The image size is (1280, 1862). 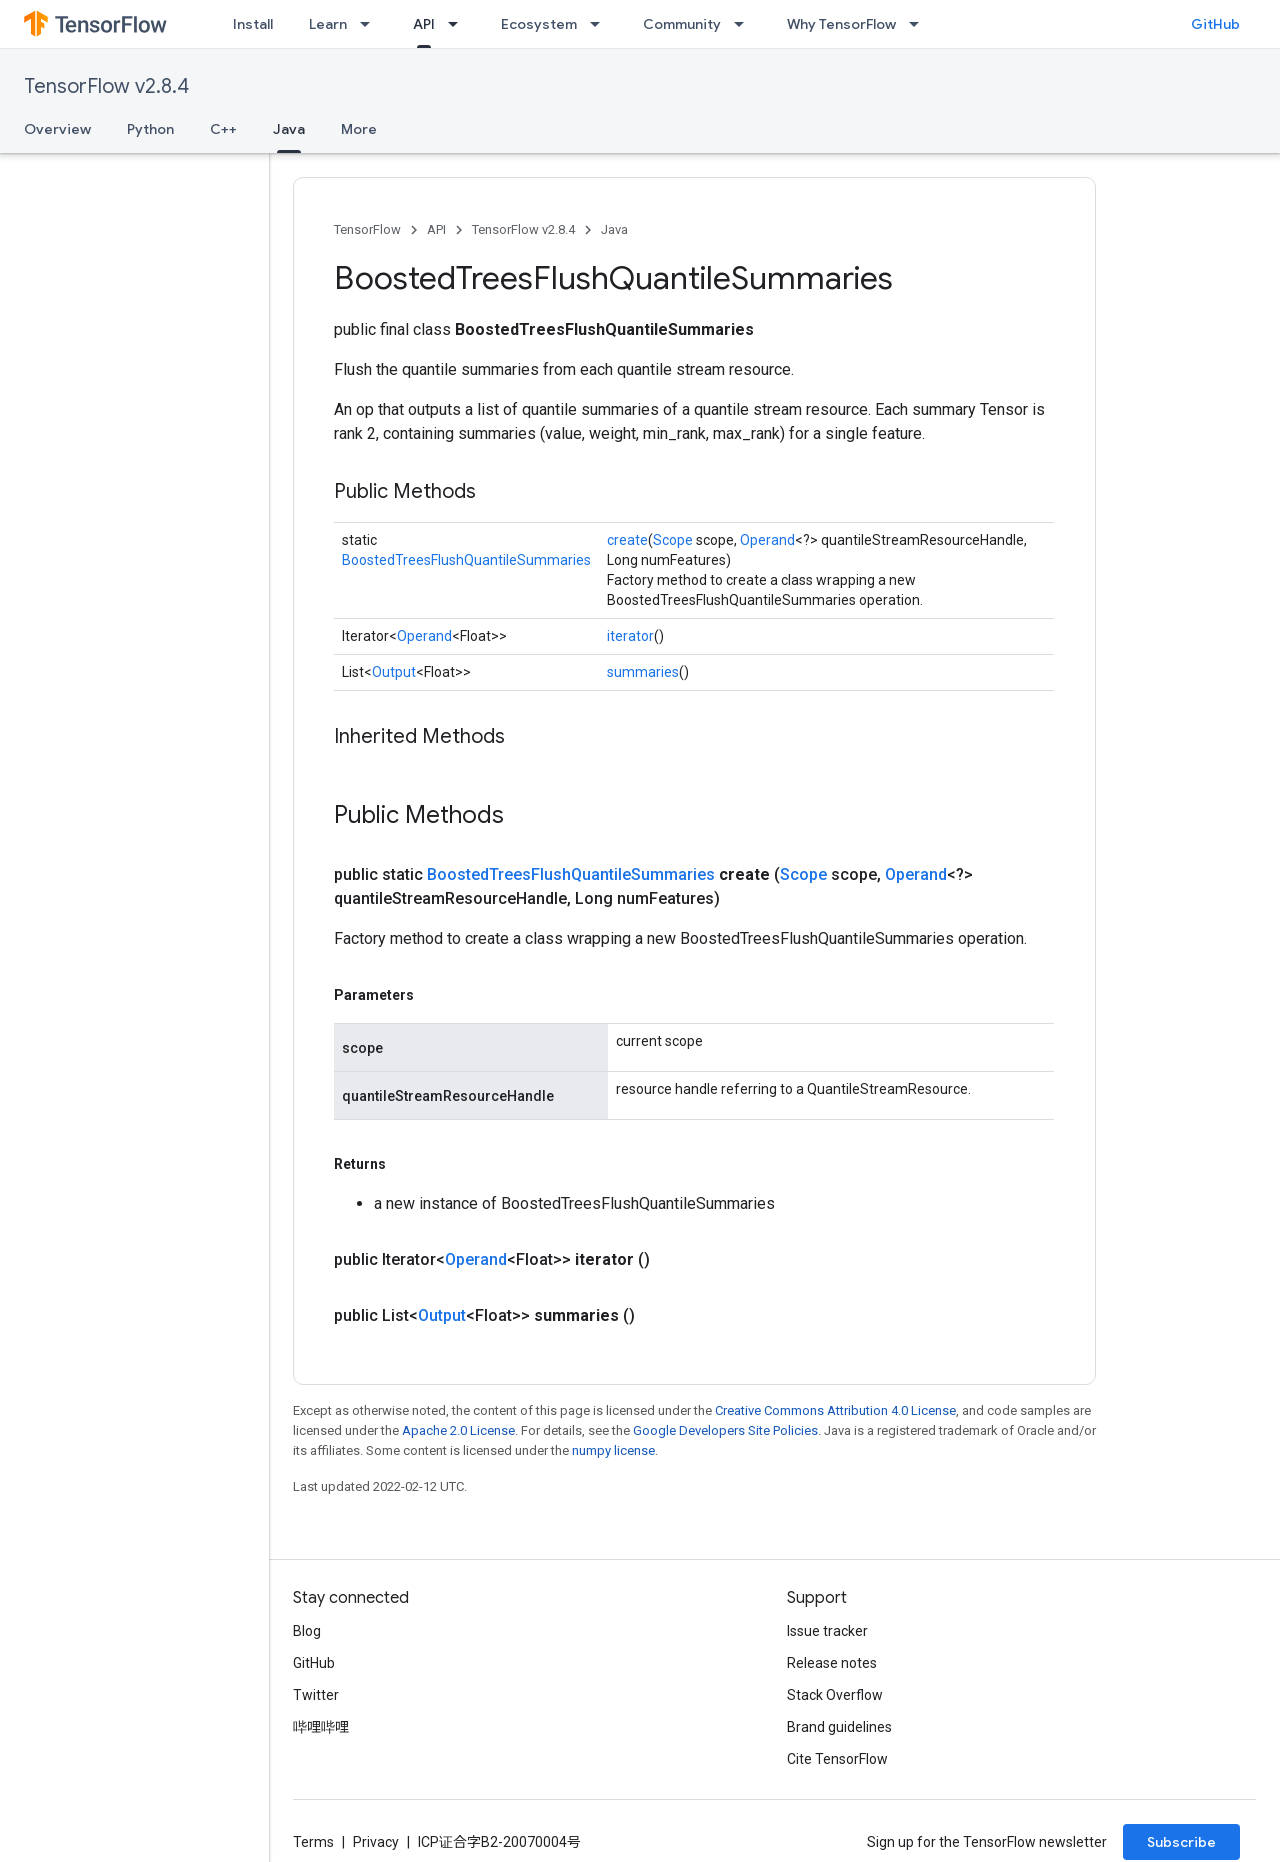 What do you see at coordinates (106, 86) in the screenshot?
I see `TensorFlow v2.8.4` at bounding box center [106, 86].